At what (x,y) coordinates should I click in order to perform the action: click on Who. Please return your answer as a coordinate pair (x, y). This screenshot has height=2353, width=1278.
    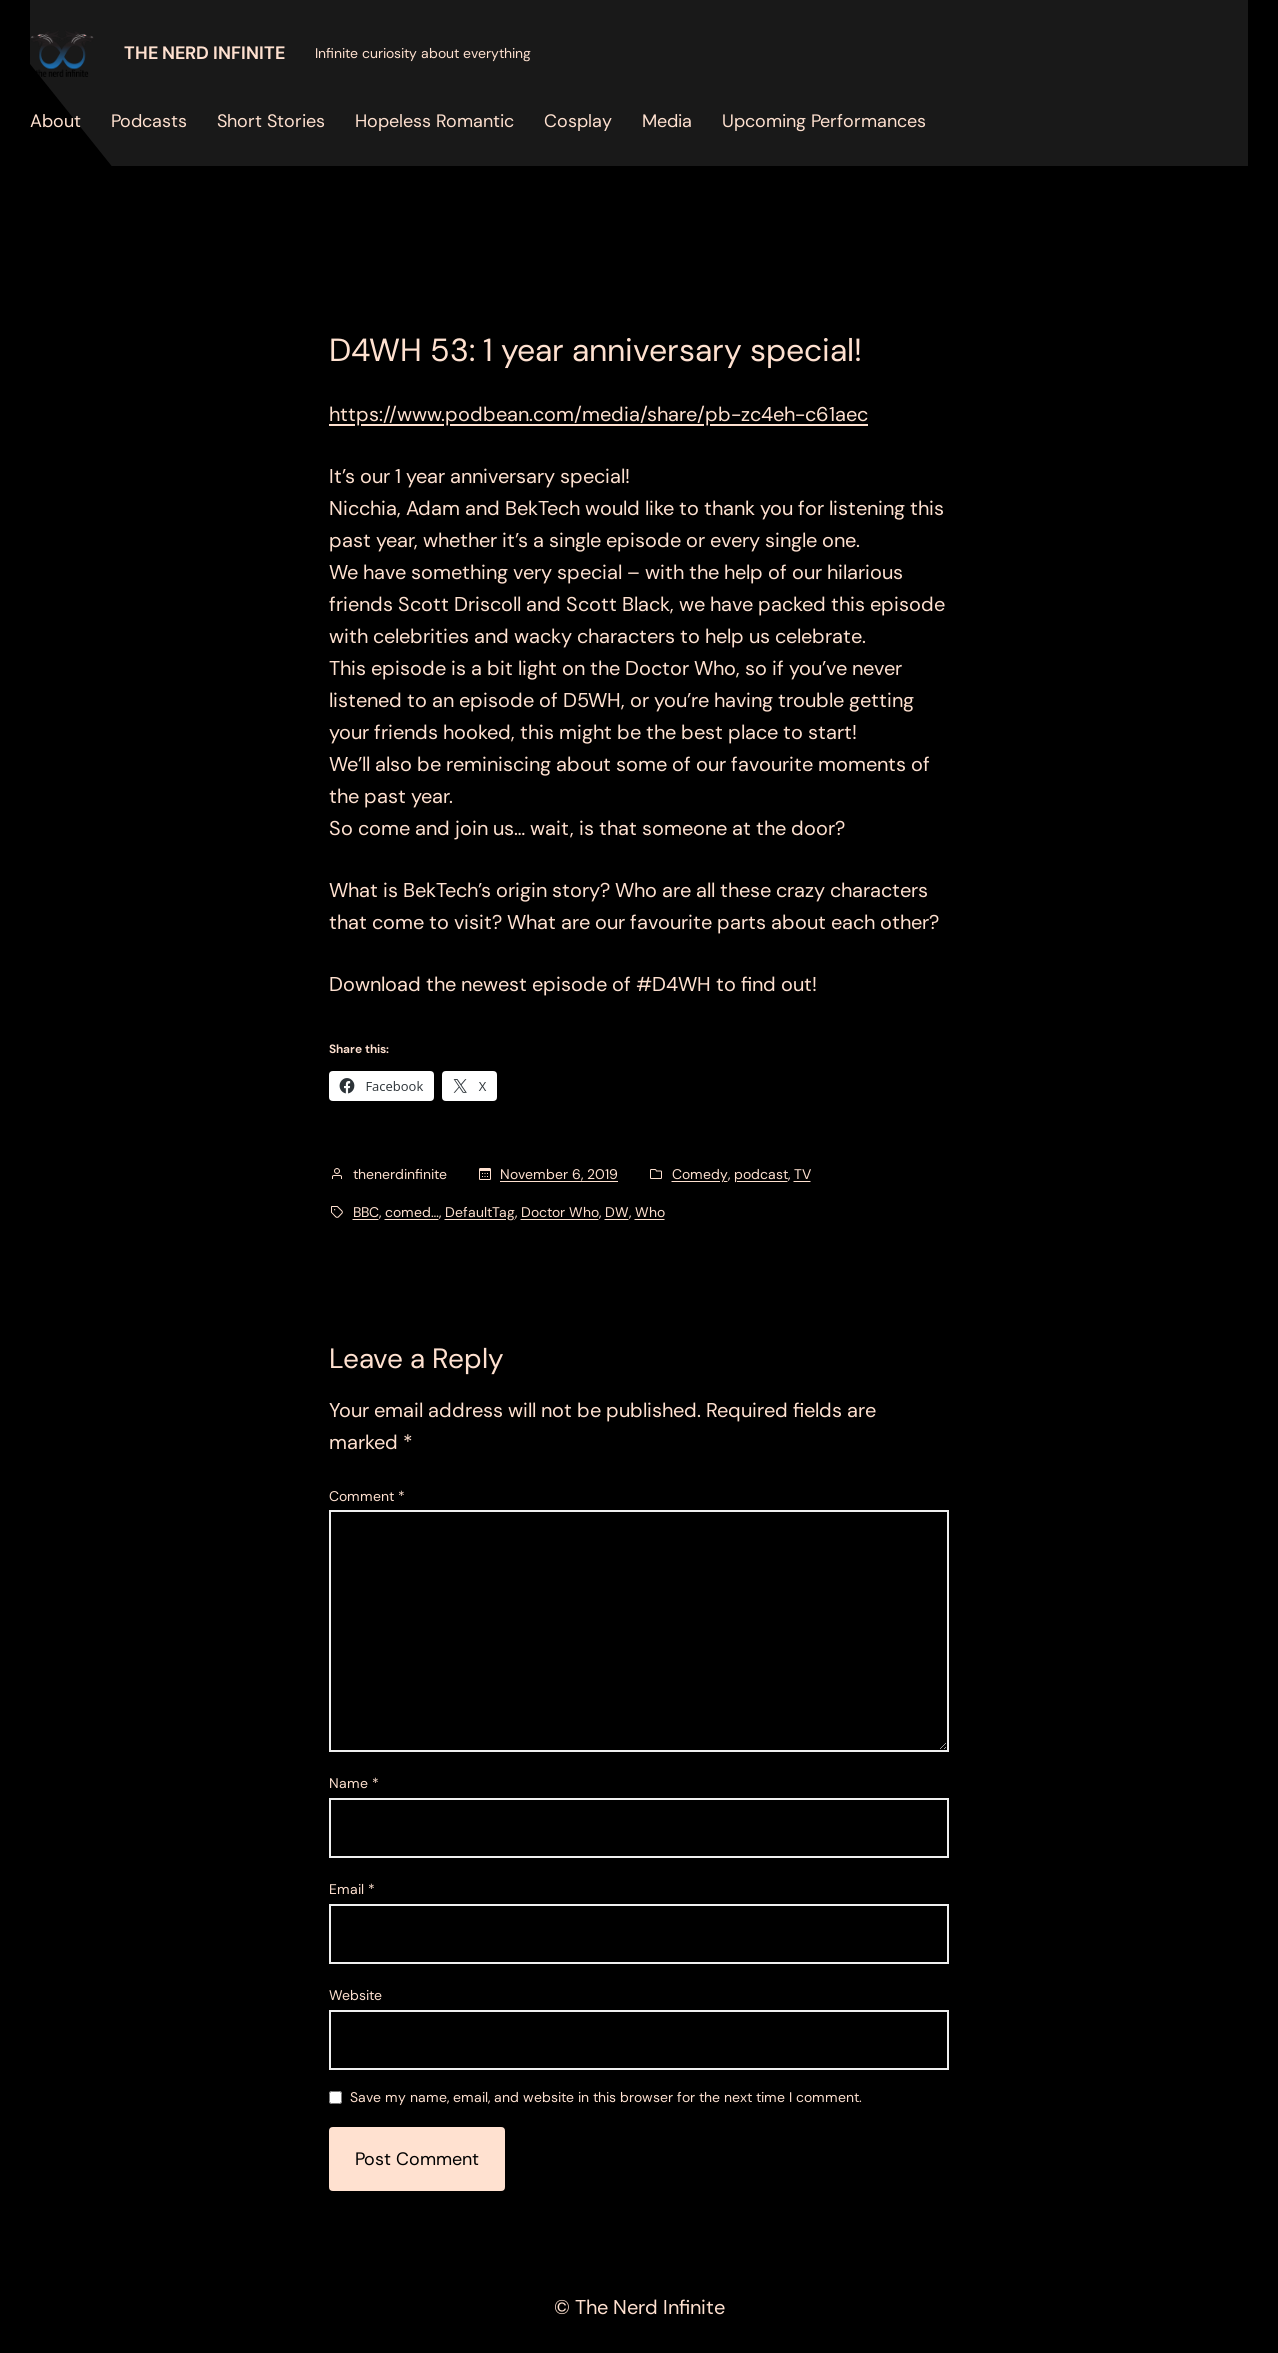
    Looking at the image, I should click on (650, 1212).